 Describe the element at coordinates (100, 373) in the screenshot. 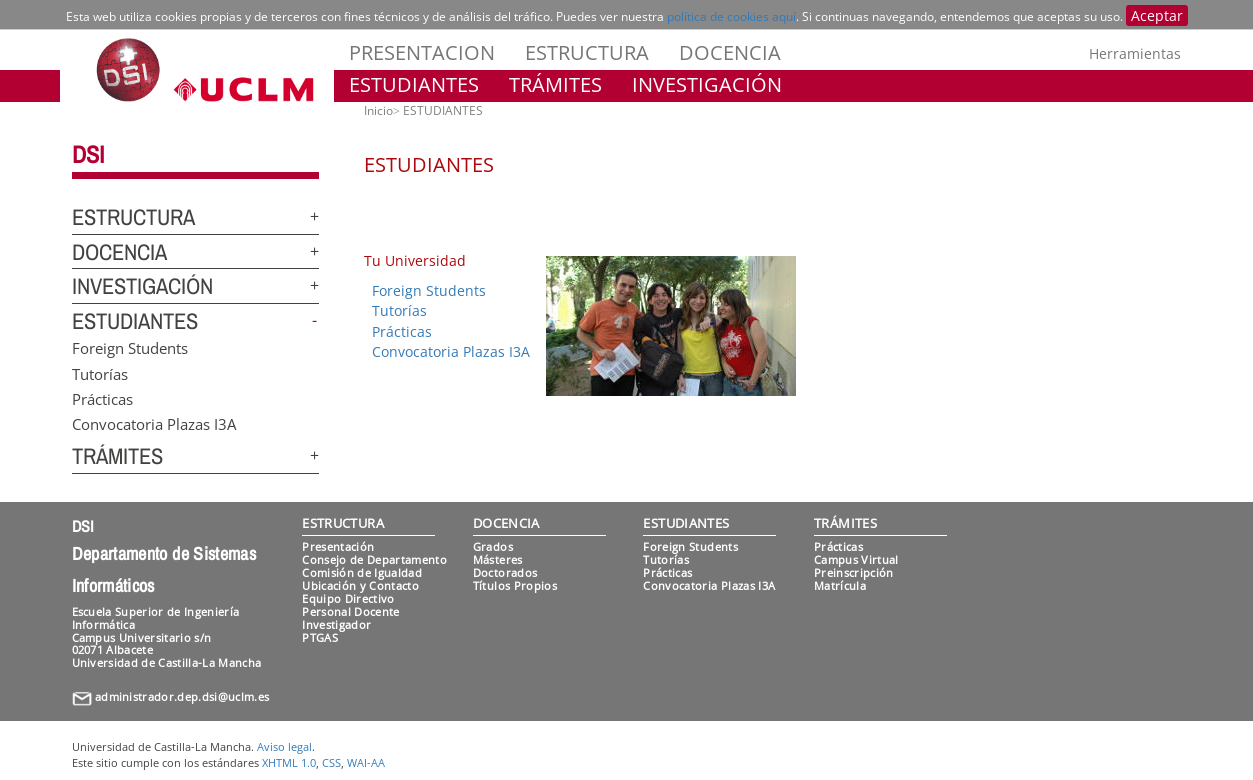

I see `Tutorías` at that location.